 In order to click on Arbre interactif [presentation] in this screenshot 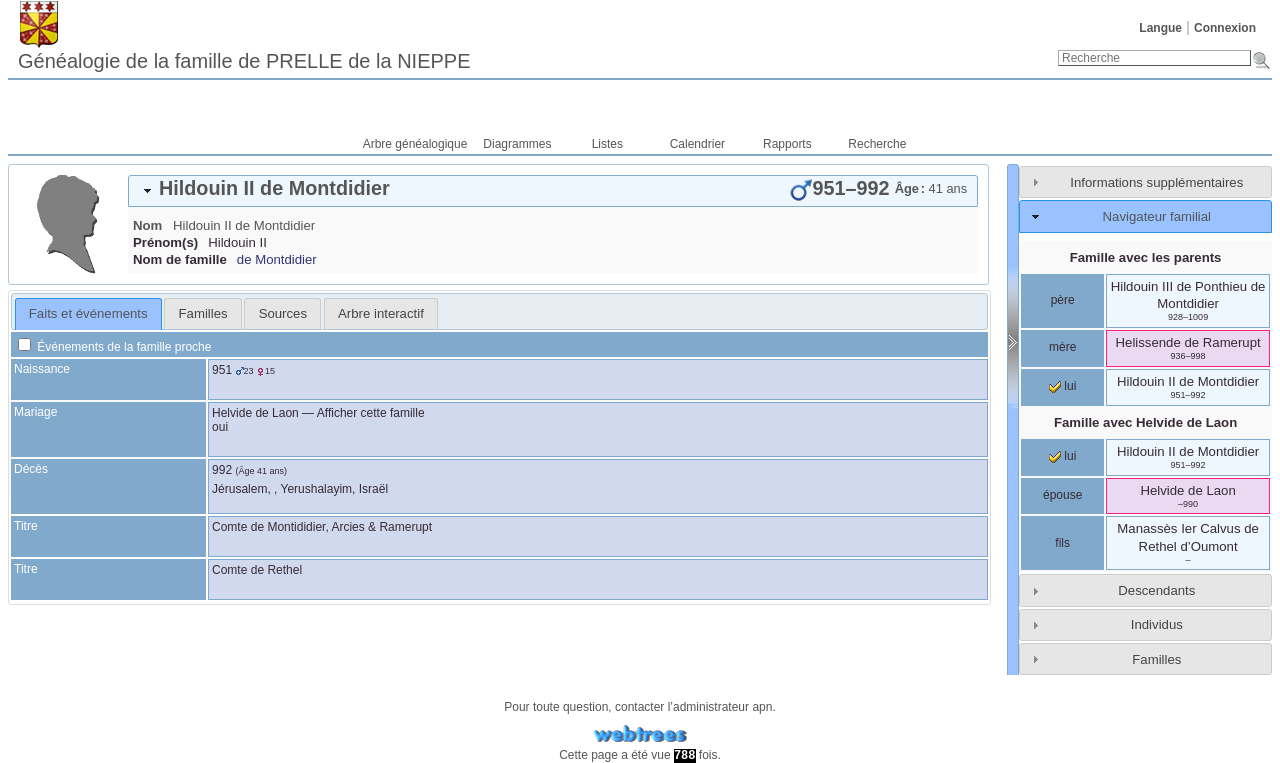, I will do `click(381, 313)`.